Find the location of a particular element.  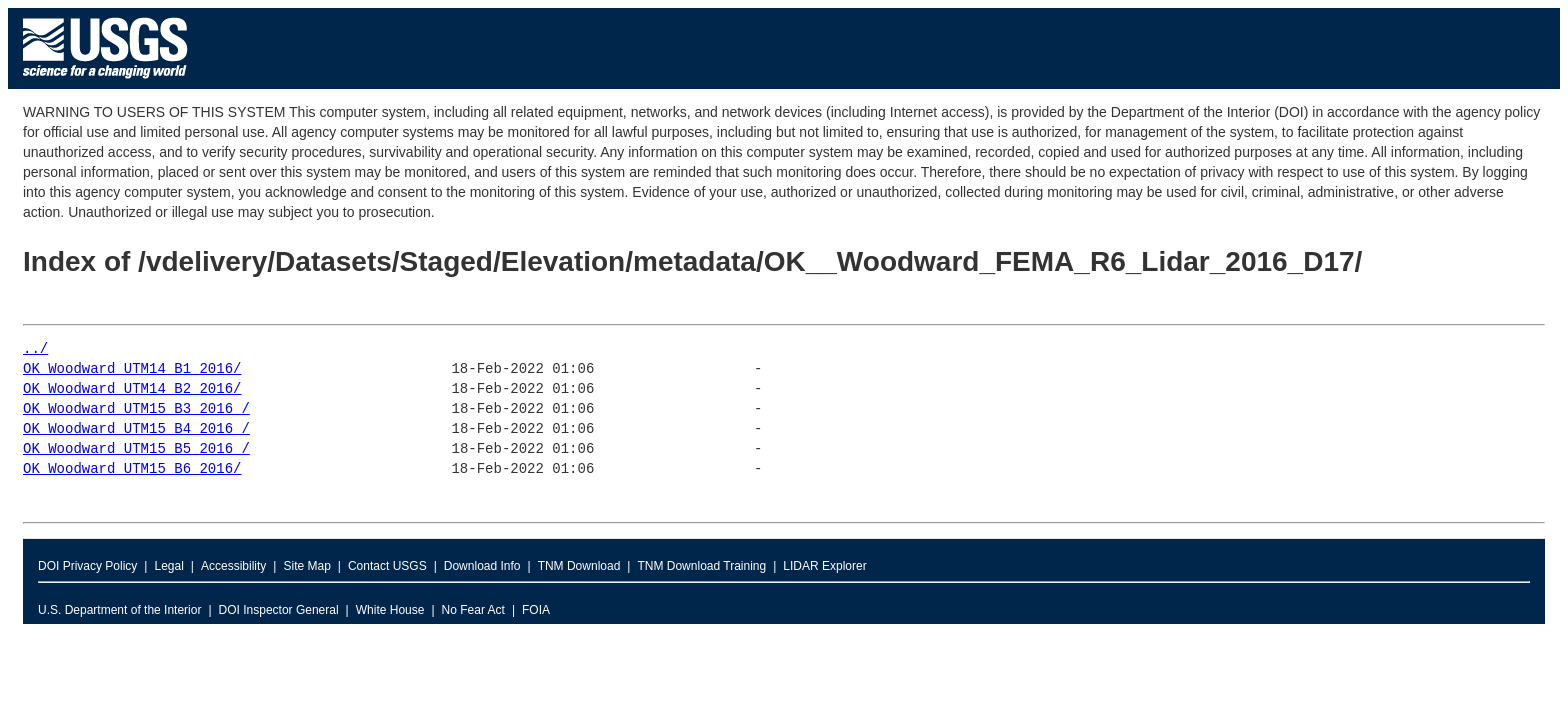

Contact USGS is located at coordinates (387, 566).